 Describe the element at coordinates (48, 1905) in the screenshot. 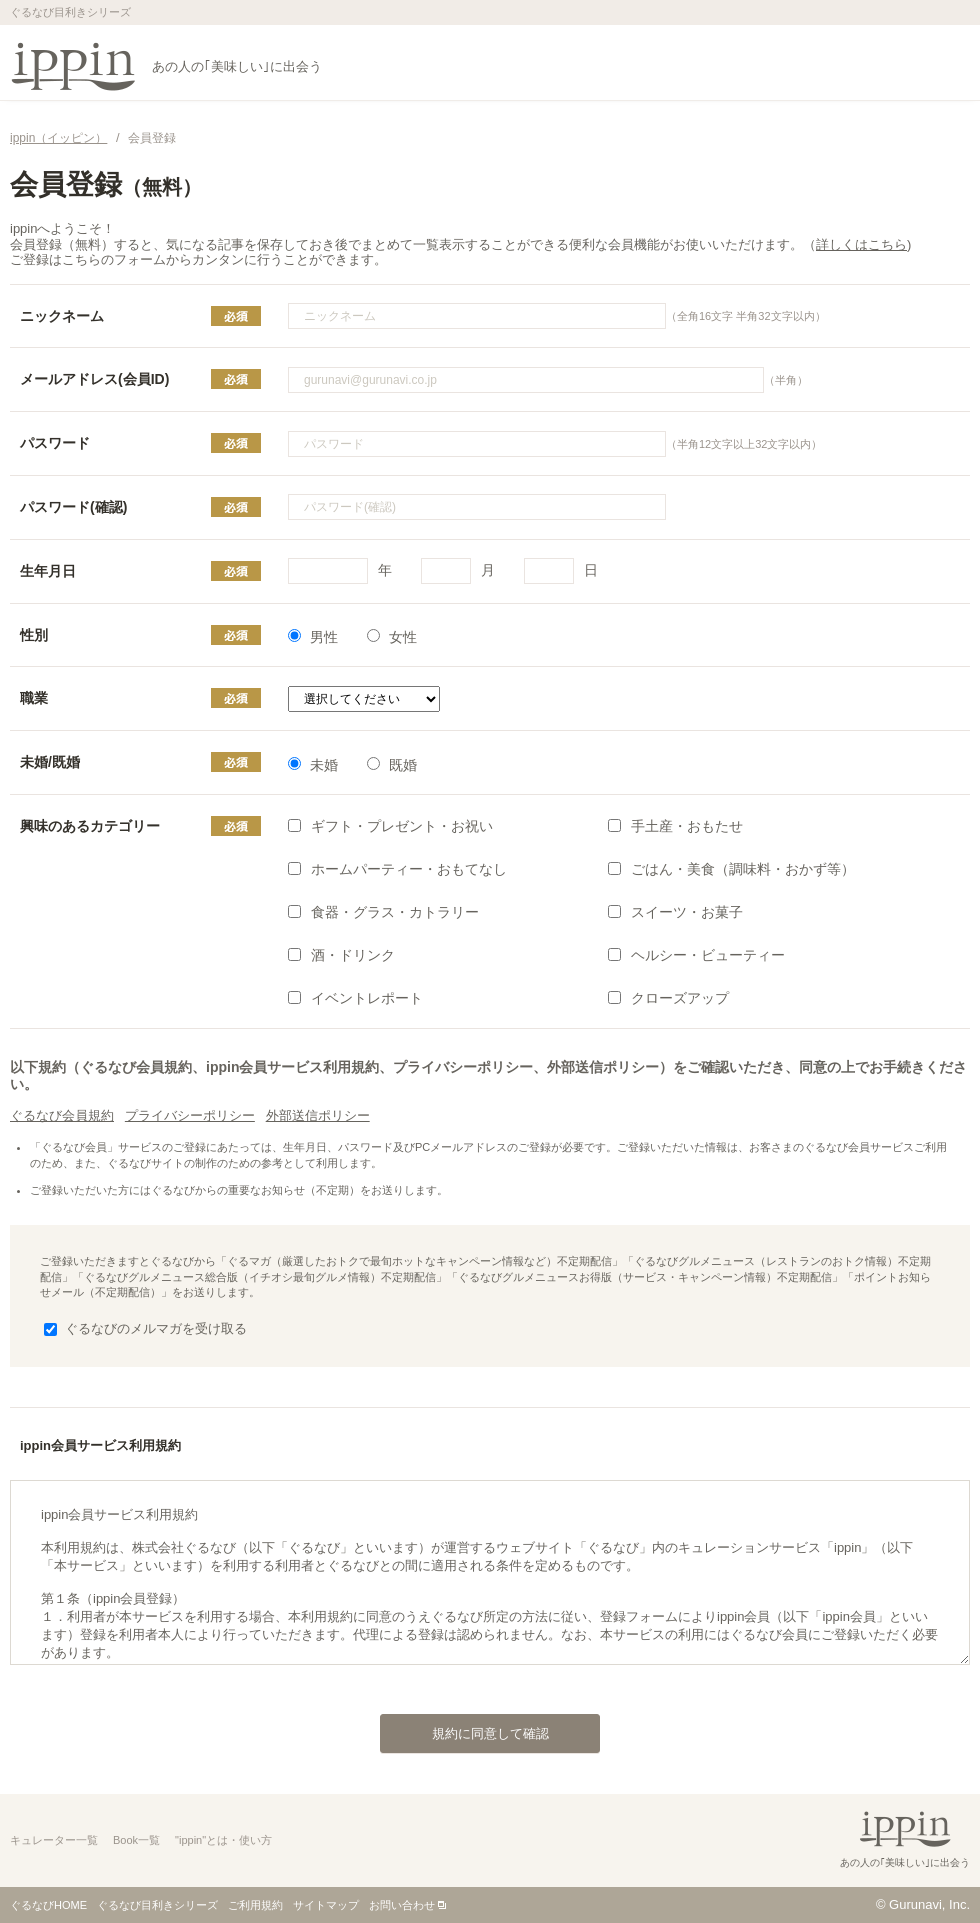

I see `ぐるなびHOME` at that location.